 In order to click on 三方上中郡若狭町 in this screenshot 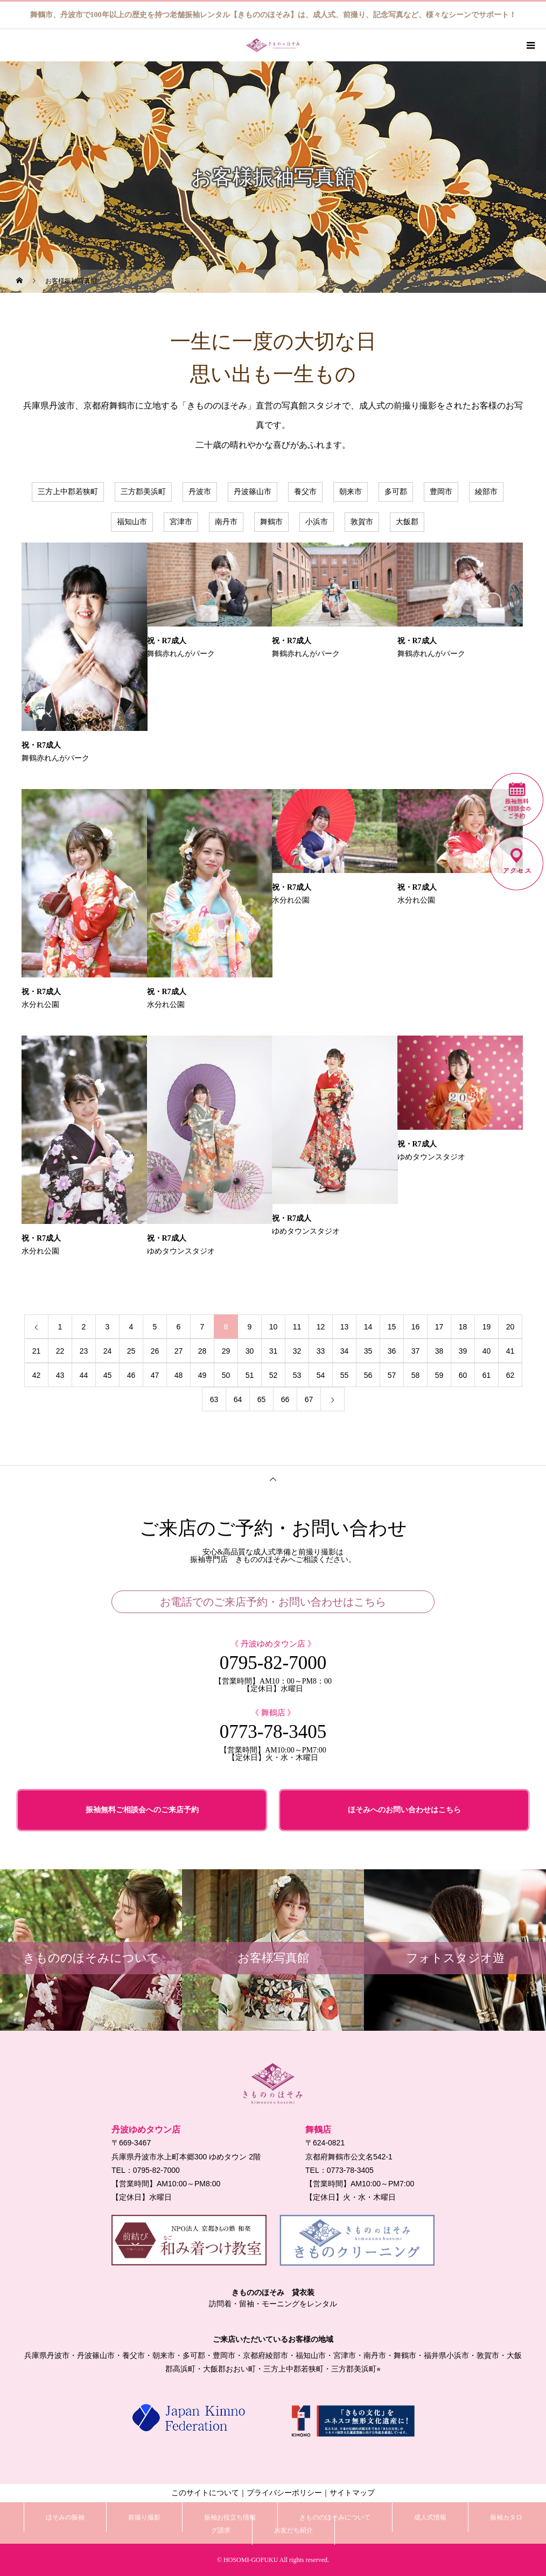, I will do `click(68, 492)`.